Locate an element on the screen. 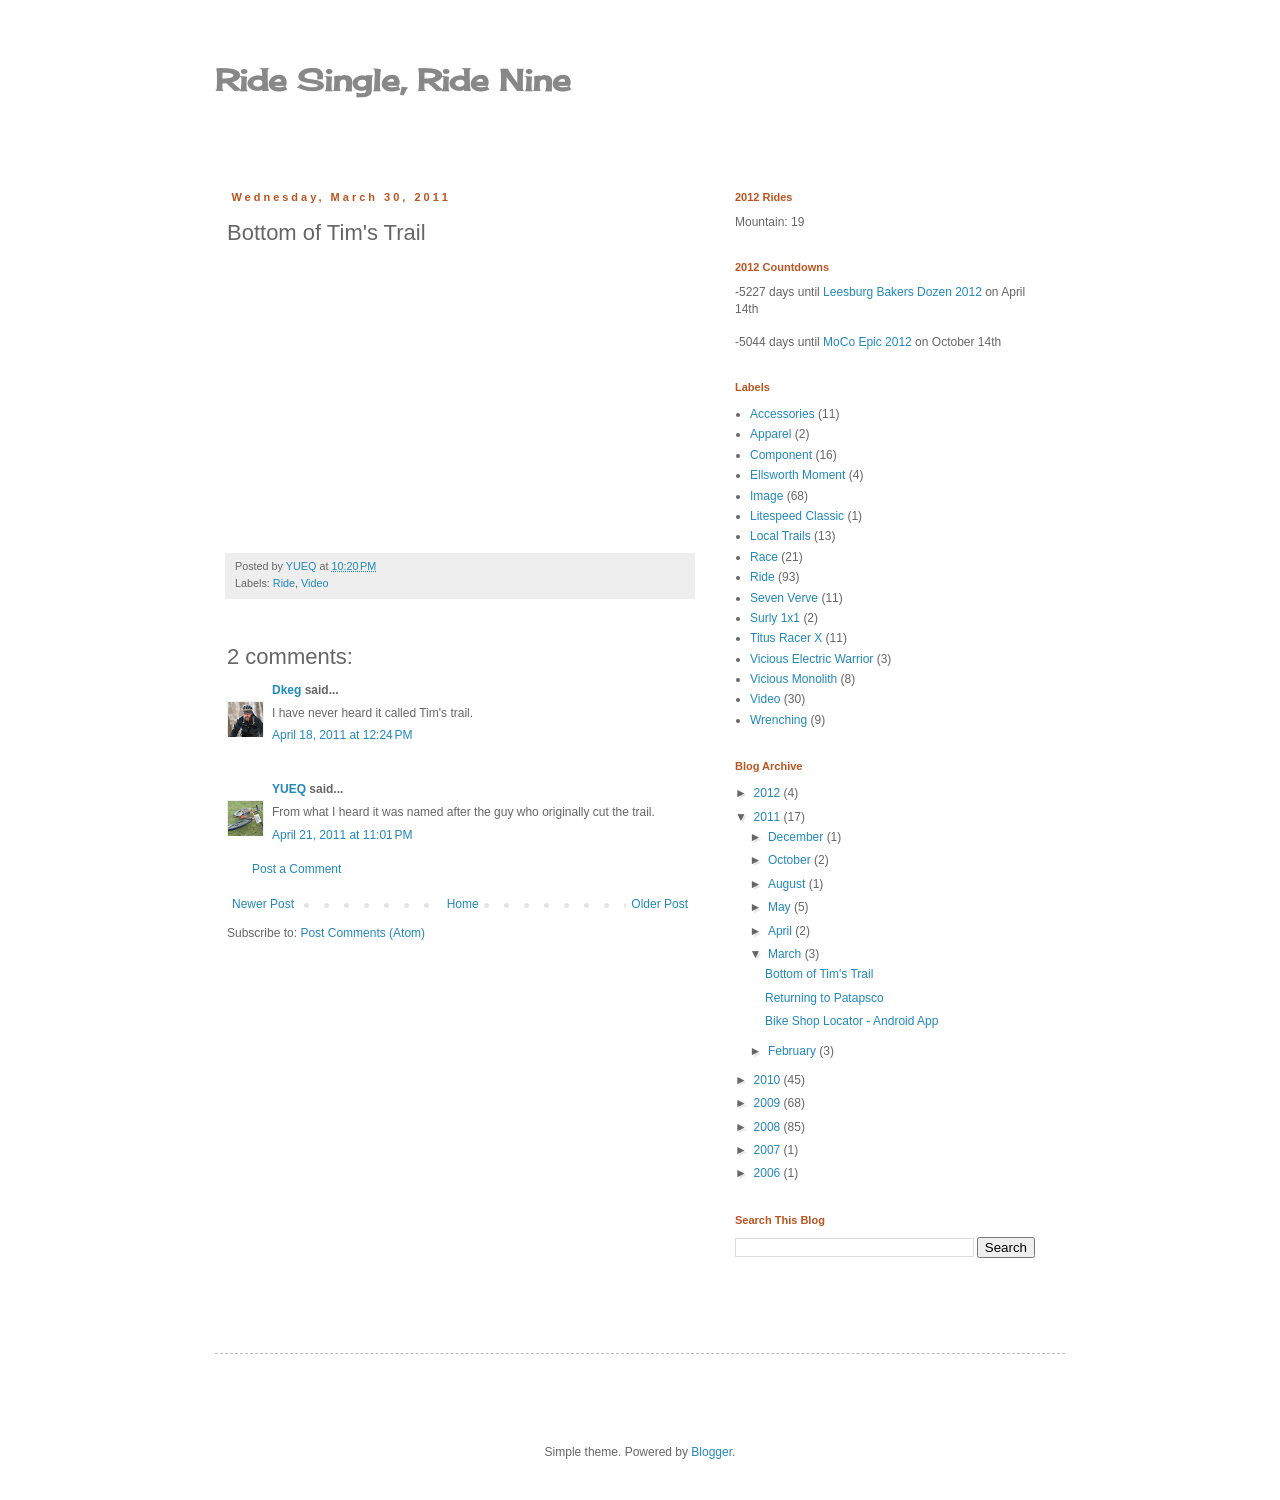 This screenshot has width=1280, height=1500. March is located at coordinates (786, 954).